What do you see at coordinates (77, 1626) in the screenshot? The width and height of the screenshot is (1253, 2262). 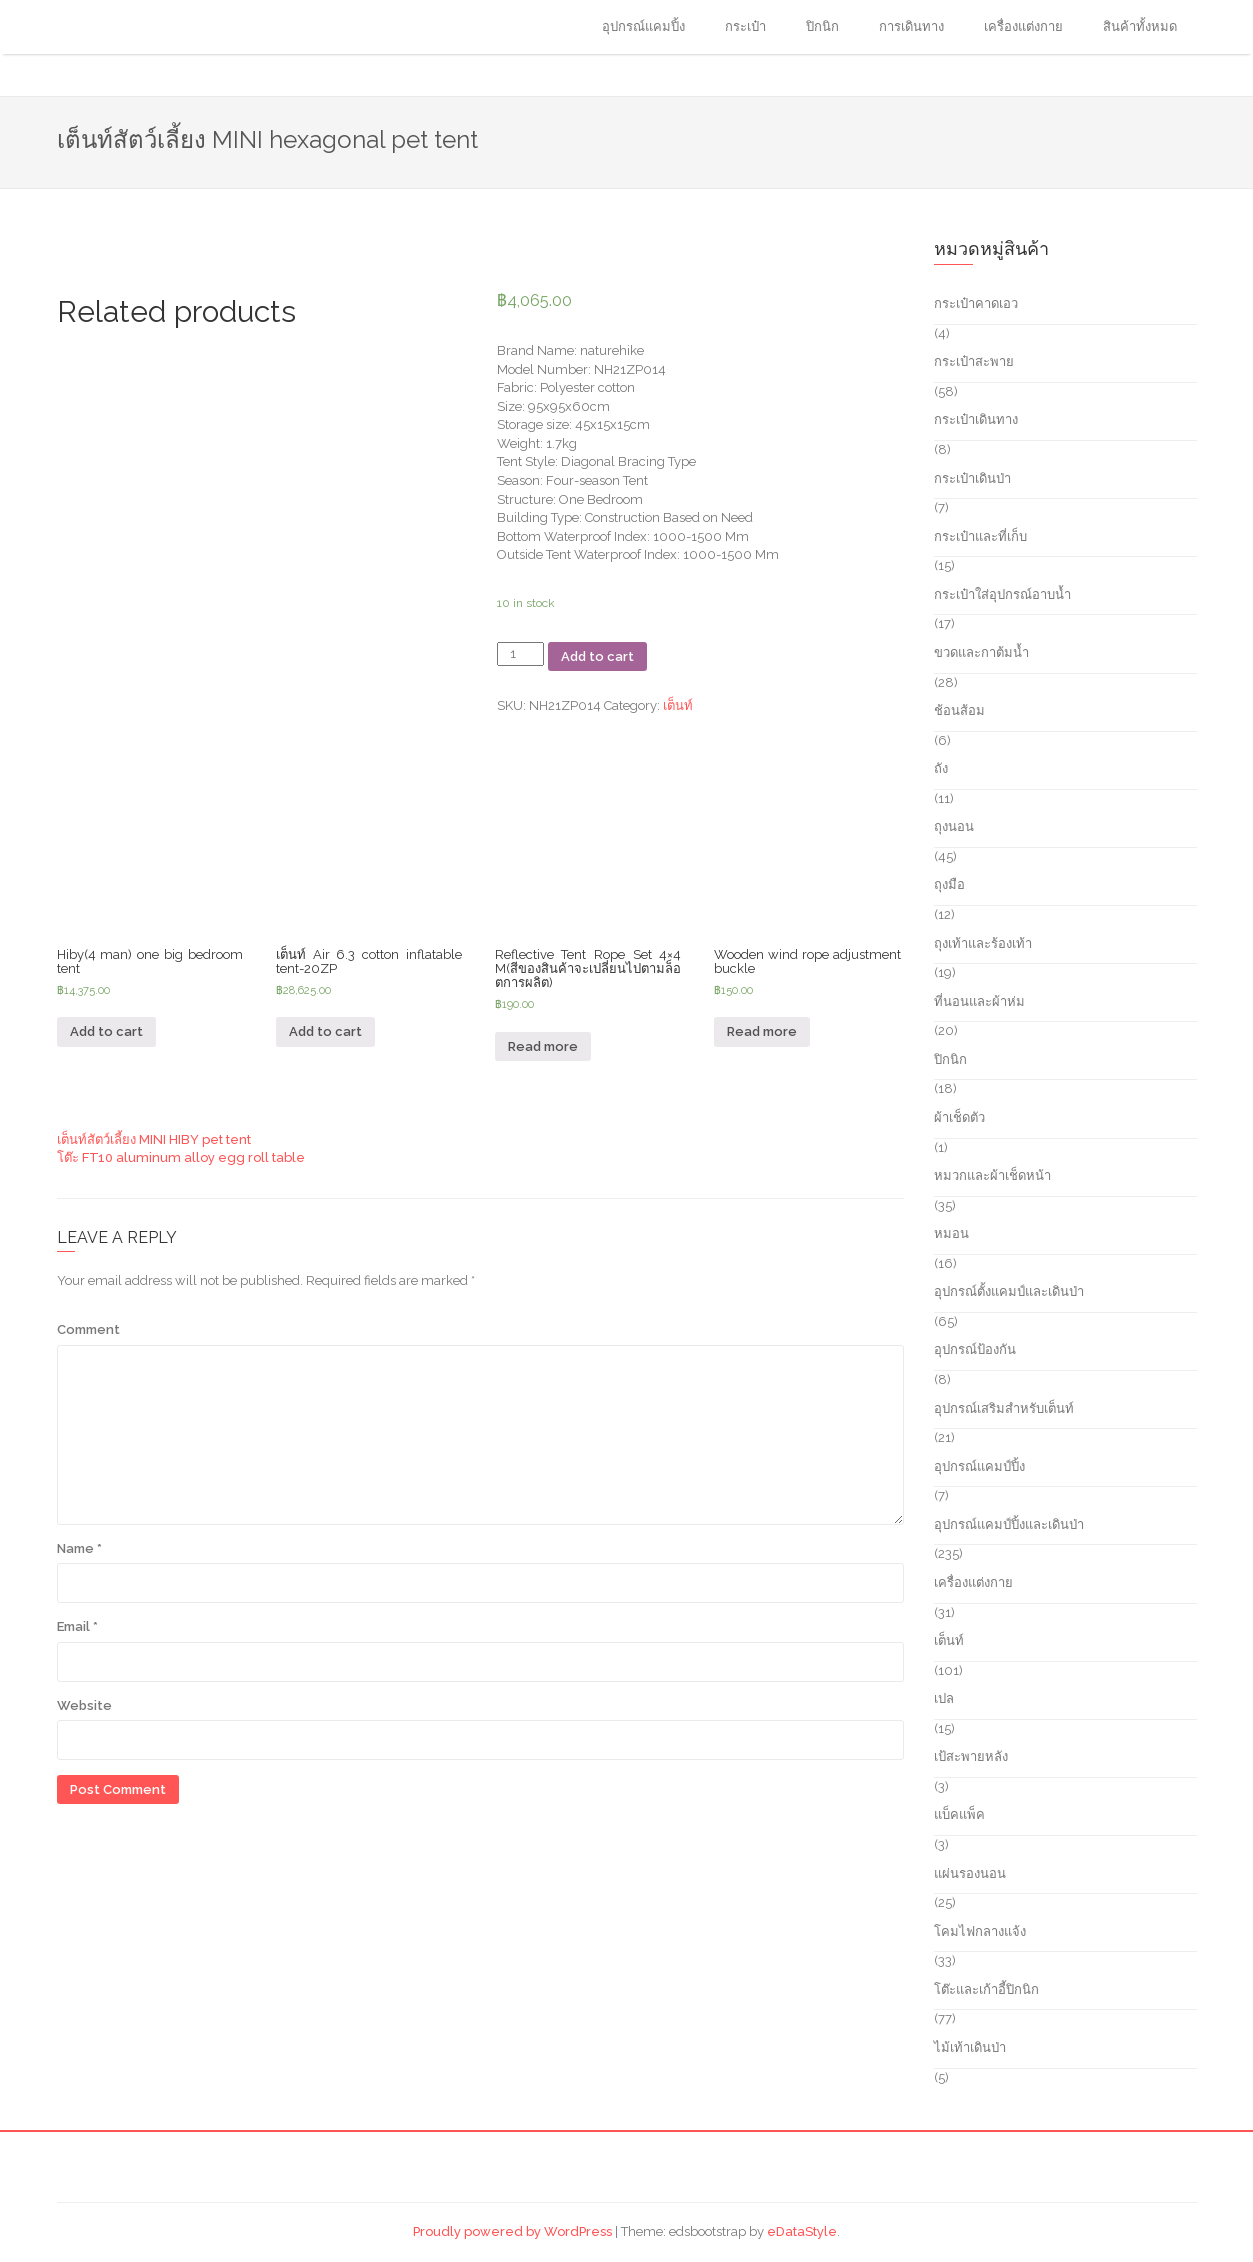 I see `Email` at bounding box center [77, 1626].